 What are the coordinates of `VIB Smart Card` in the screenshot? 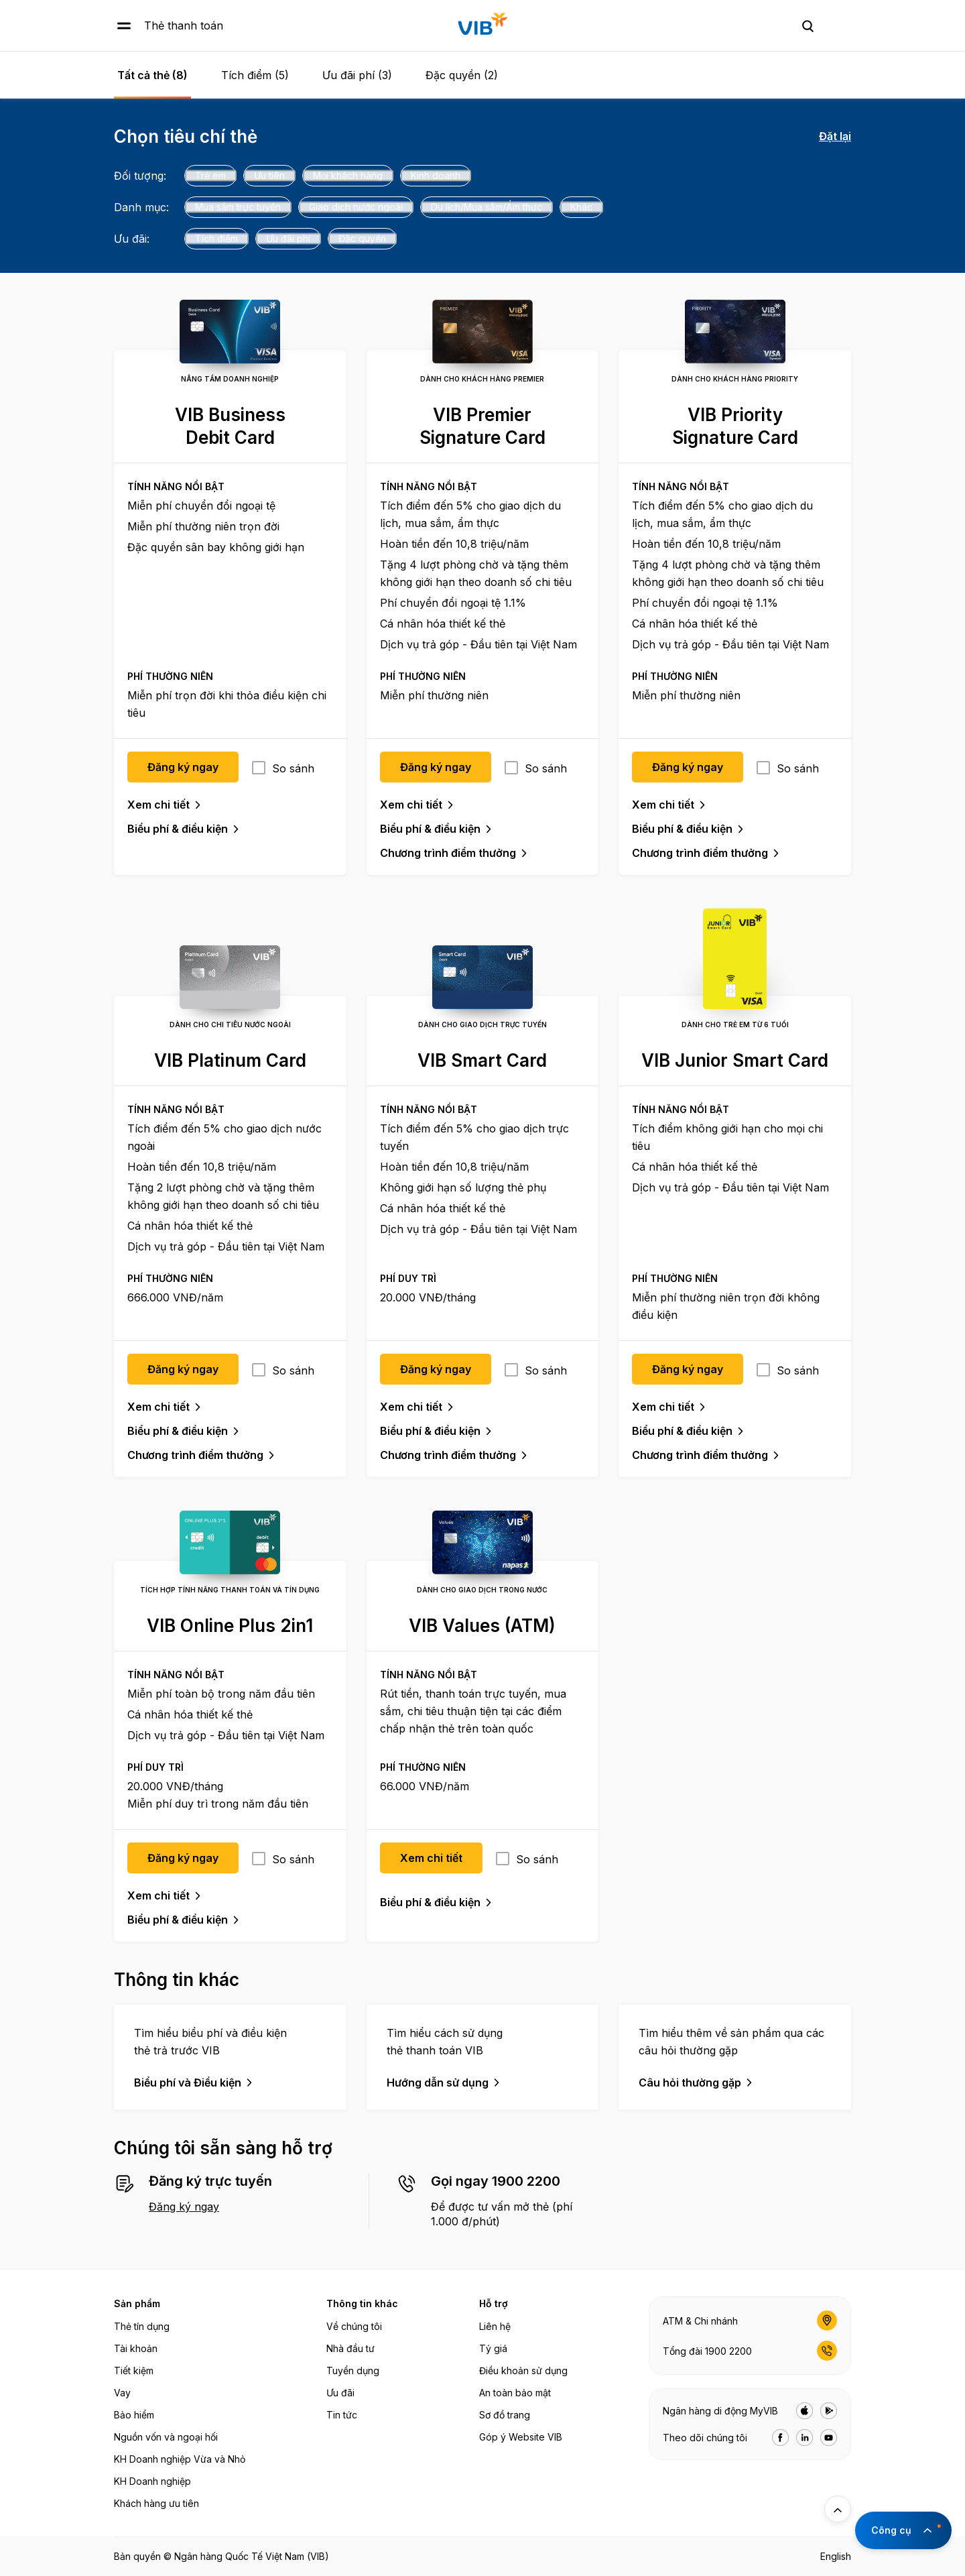 It's located at (482, 1060).